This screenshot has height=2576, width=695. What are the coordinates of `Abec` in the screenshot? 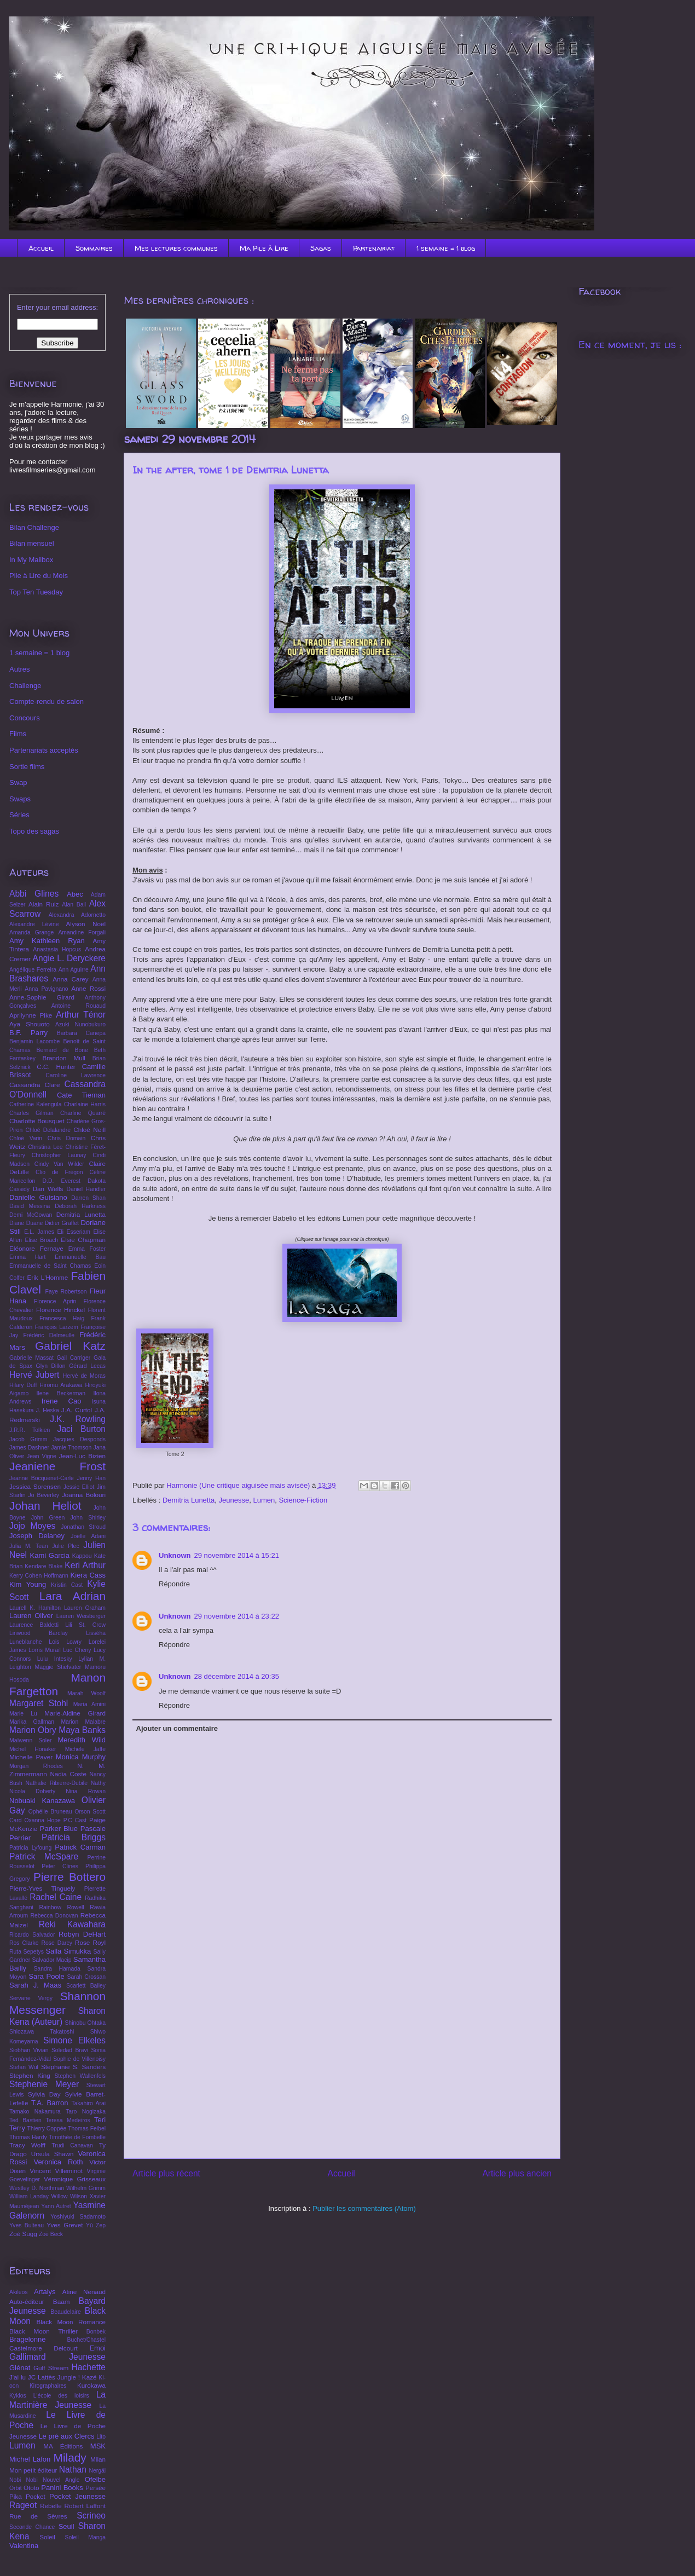 It's located at (75, 894).